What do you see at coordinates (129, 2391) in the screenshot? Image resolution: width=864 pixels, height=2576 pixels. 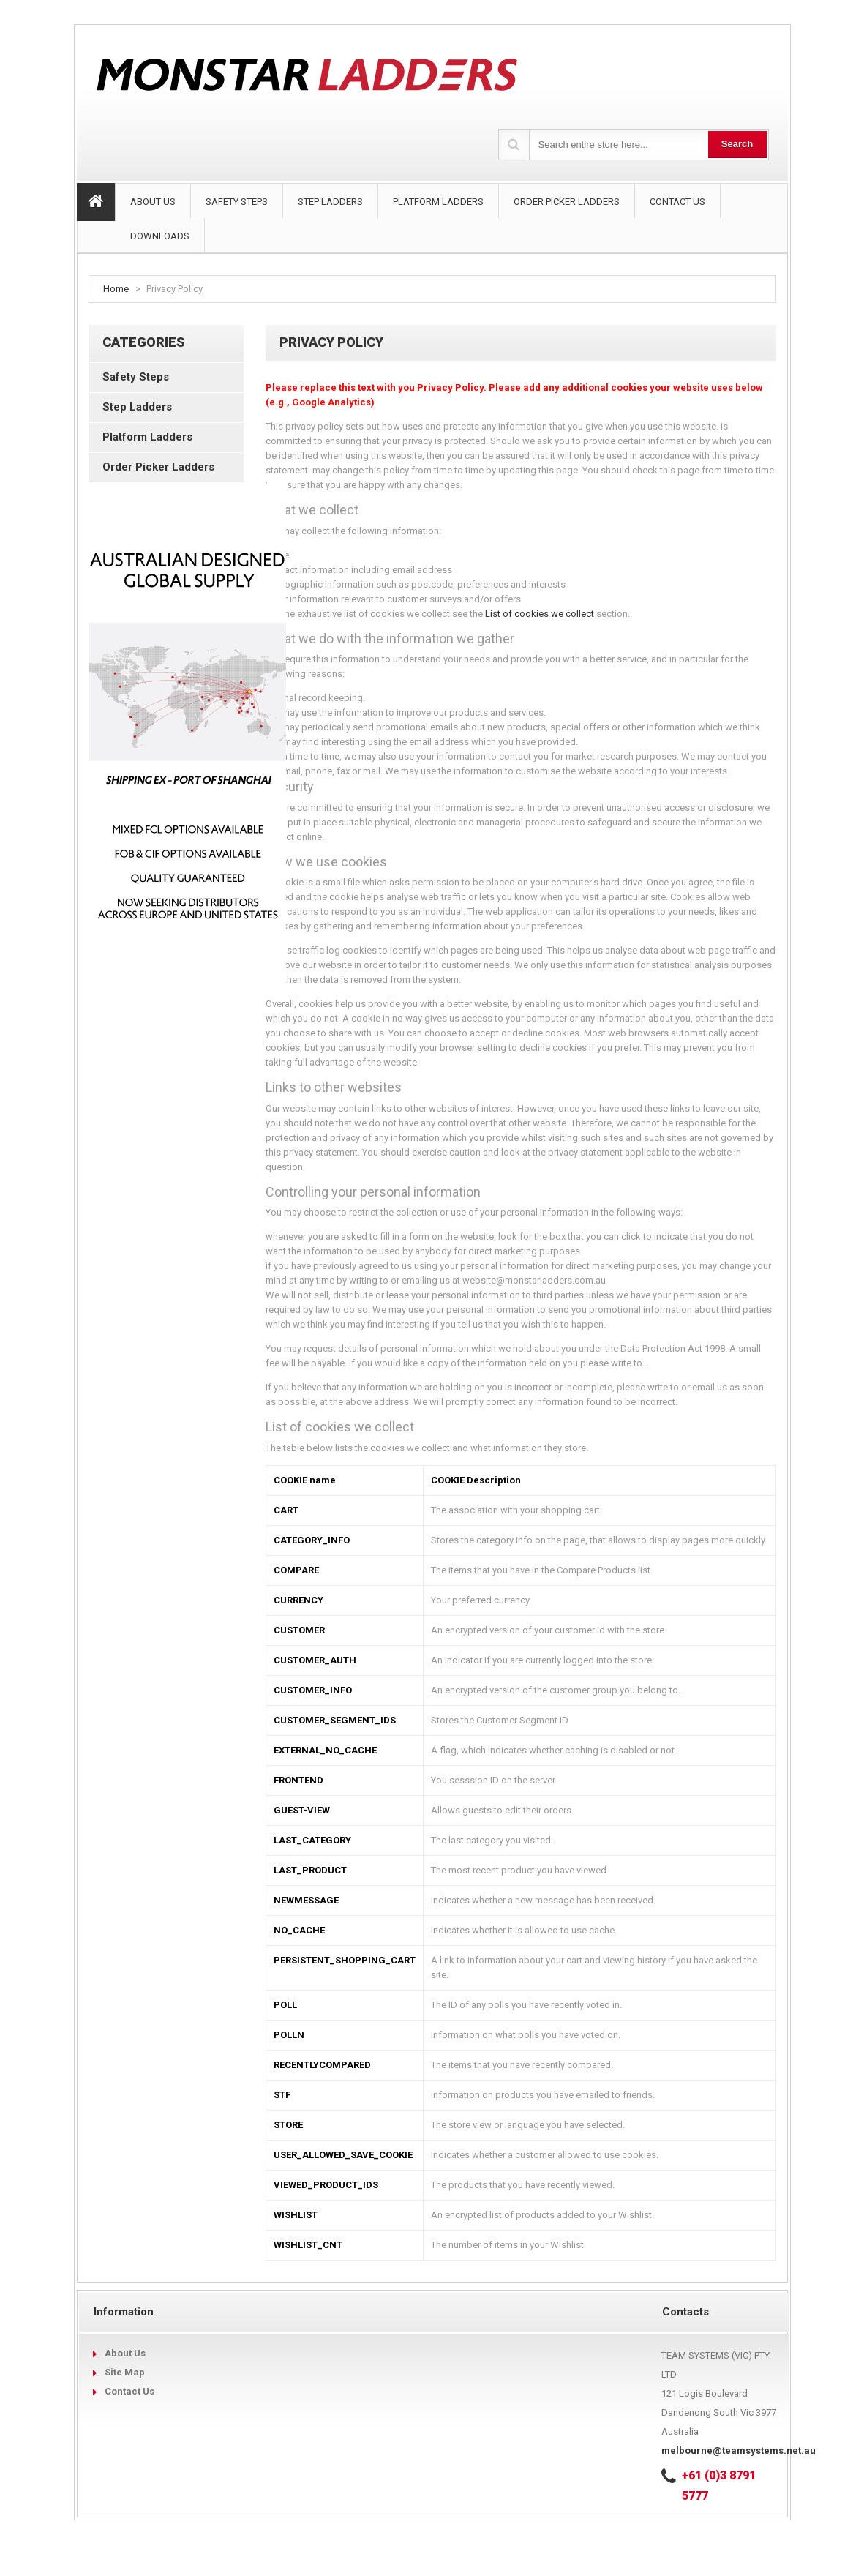 I see `Contact Us` at bounding box center [129, 2391].